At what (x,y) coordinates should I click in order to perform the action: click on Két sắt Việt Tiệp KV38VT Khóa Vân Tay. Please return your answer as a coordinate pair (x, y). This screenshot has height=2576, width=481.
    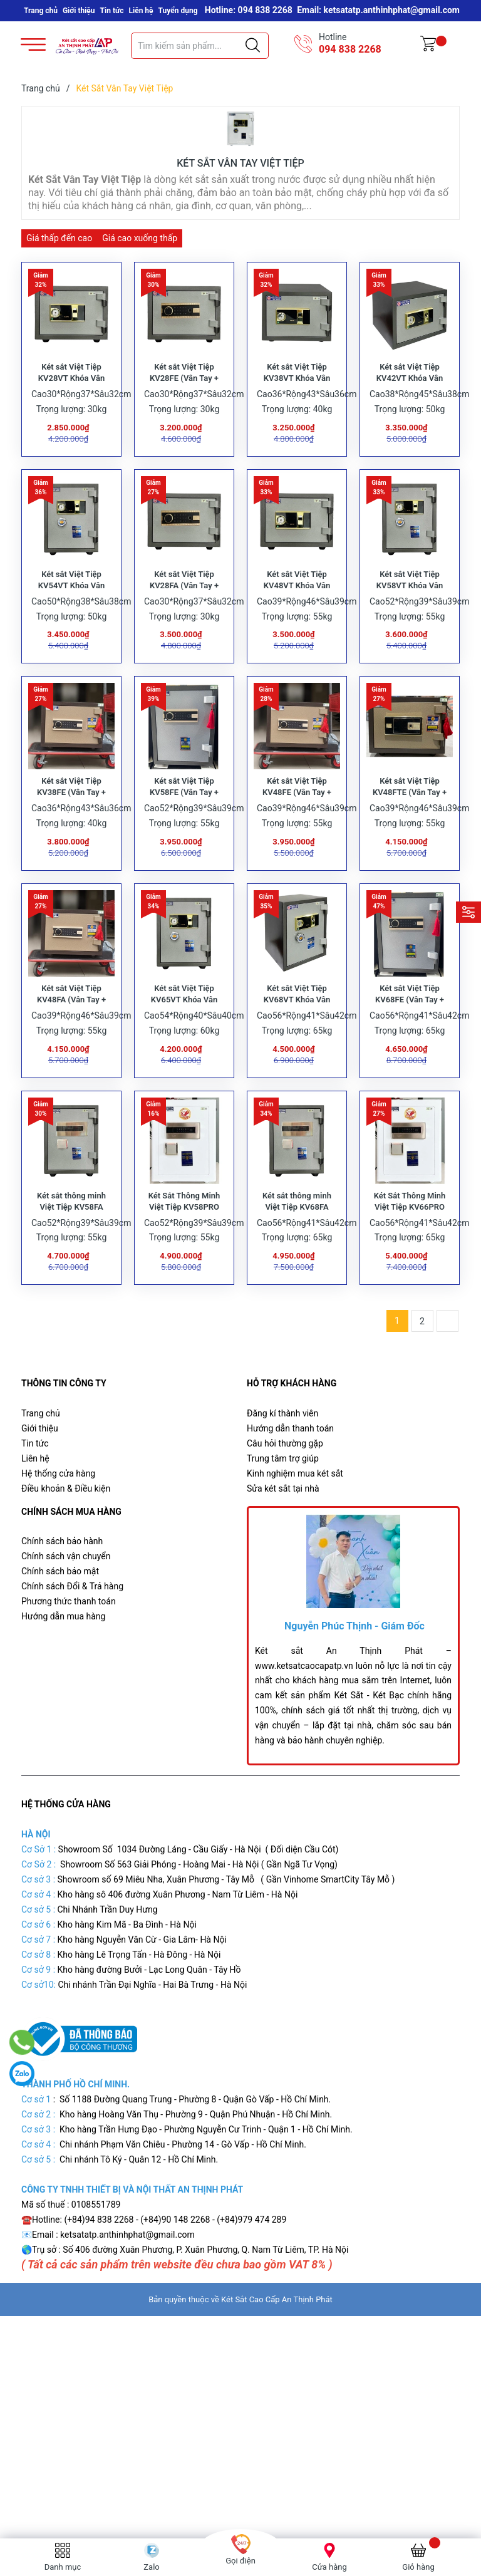
    Looking at the image, I should click on (297, 389).